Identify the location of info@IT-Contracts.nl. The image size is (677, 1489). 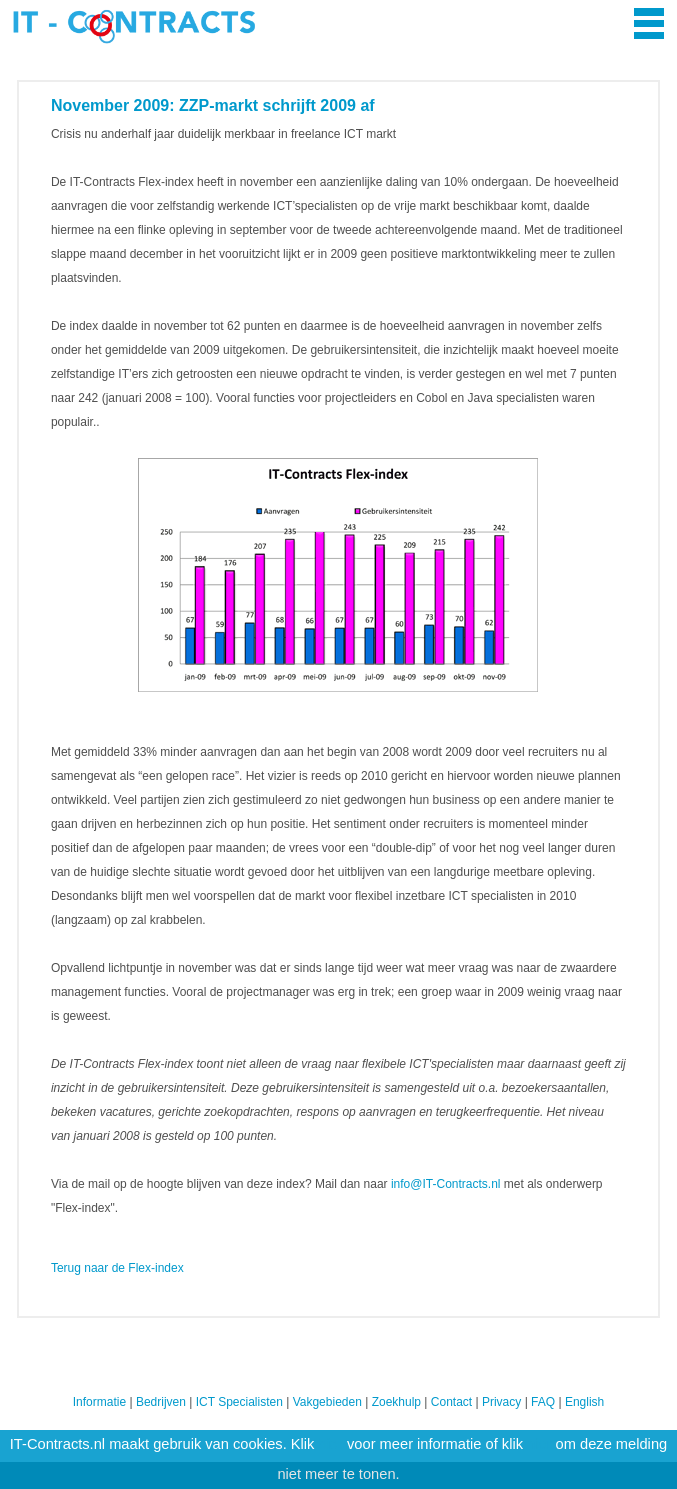
(446, 1184).